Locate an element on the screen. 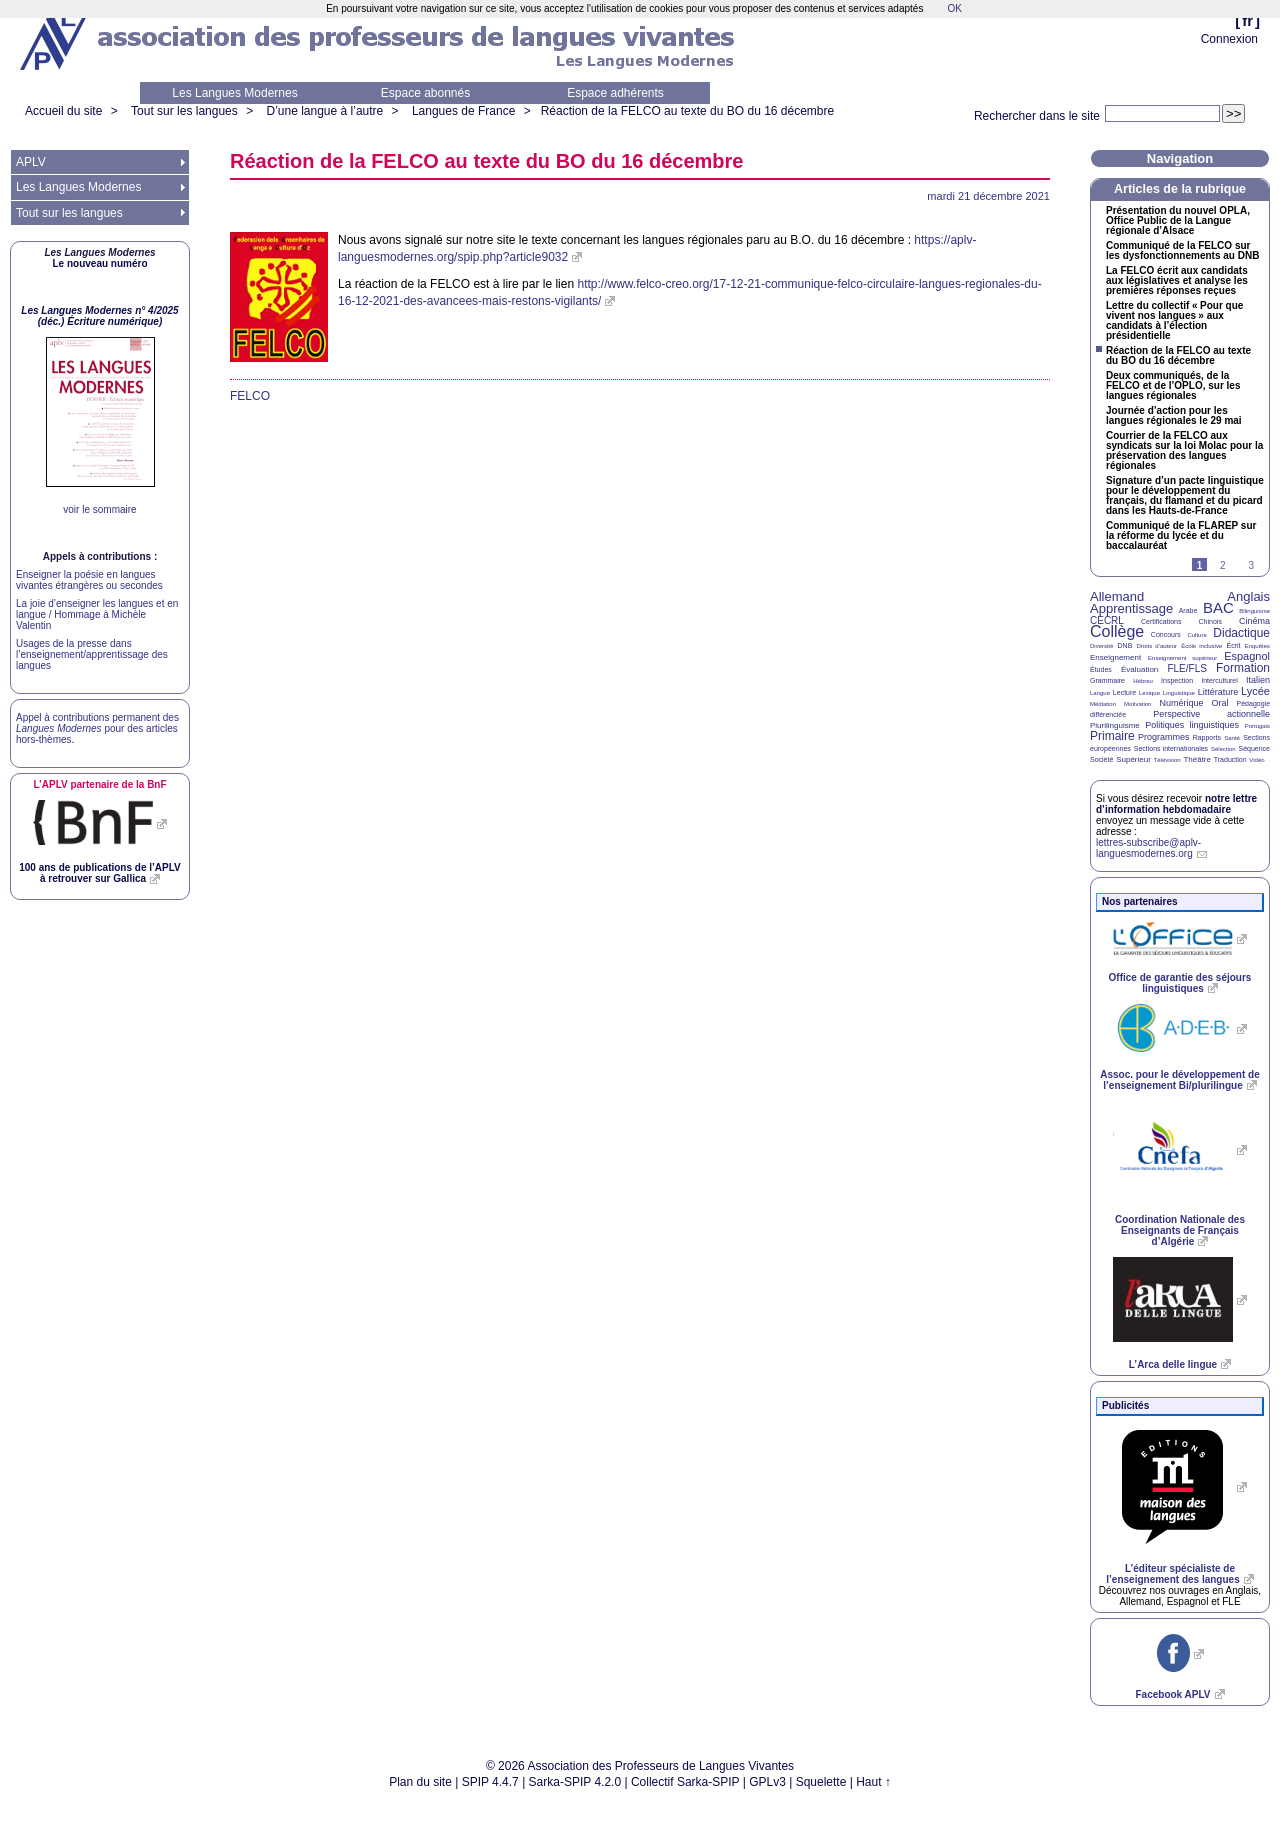 This screenshot has width=1280, height=1821. Médiation is located at coordinates (1103, 704).